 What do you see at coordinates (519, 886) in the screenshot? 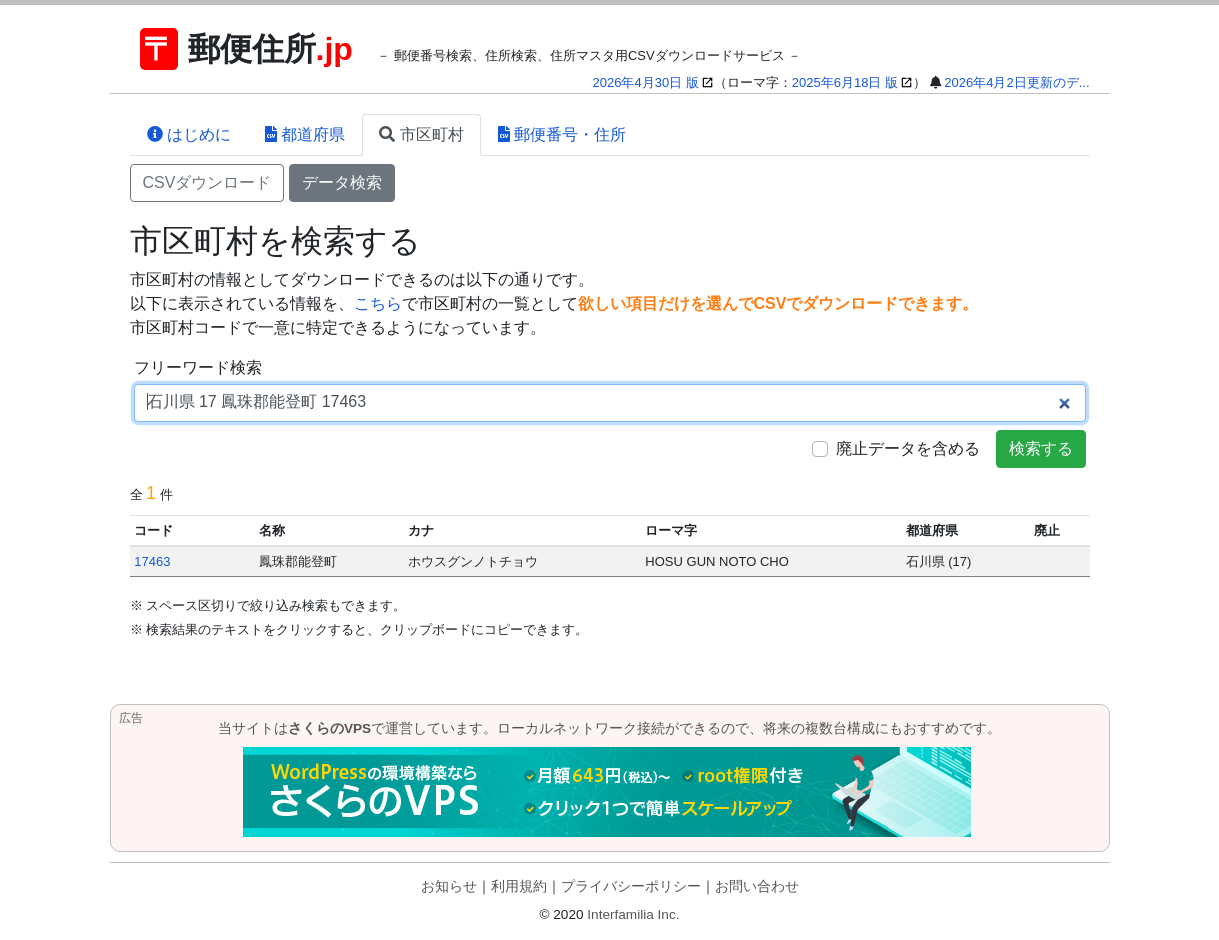
I see `利用規約` at bounding box center [519, 886].